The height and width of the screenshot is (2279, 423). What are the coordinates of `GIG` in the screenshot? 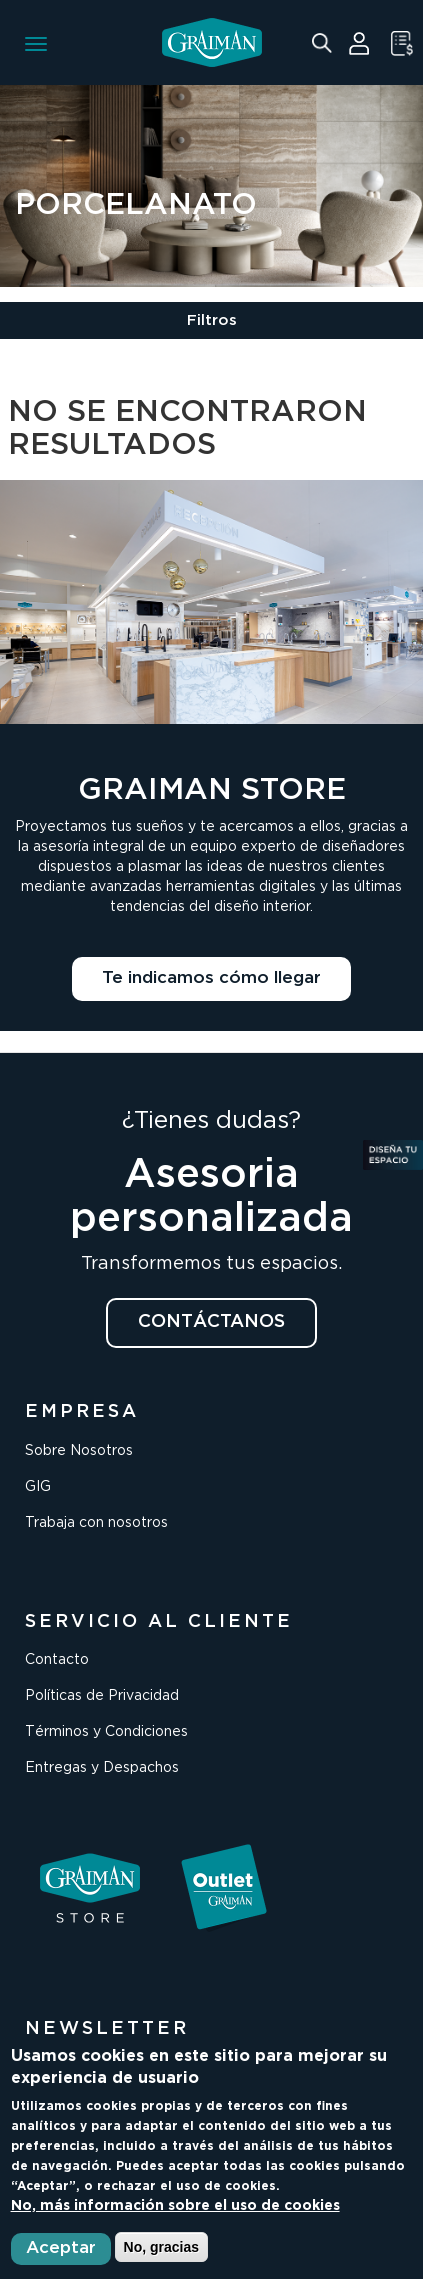 It's located at (38, 1487).